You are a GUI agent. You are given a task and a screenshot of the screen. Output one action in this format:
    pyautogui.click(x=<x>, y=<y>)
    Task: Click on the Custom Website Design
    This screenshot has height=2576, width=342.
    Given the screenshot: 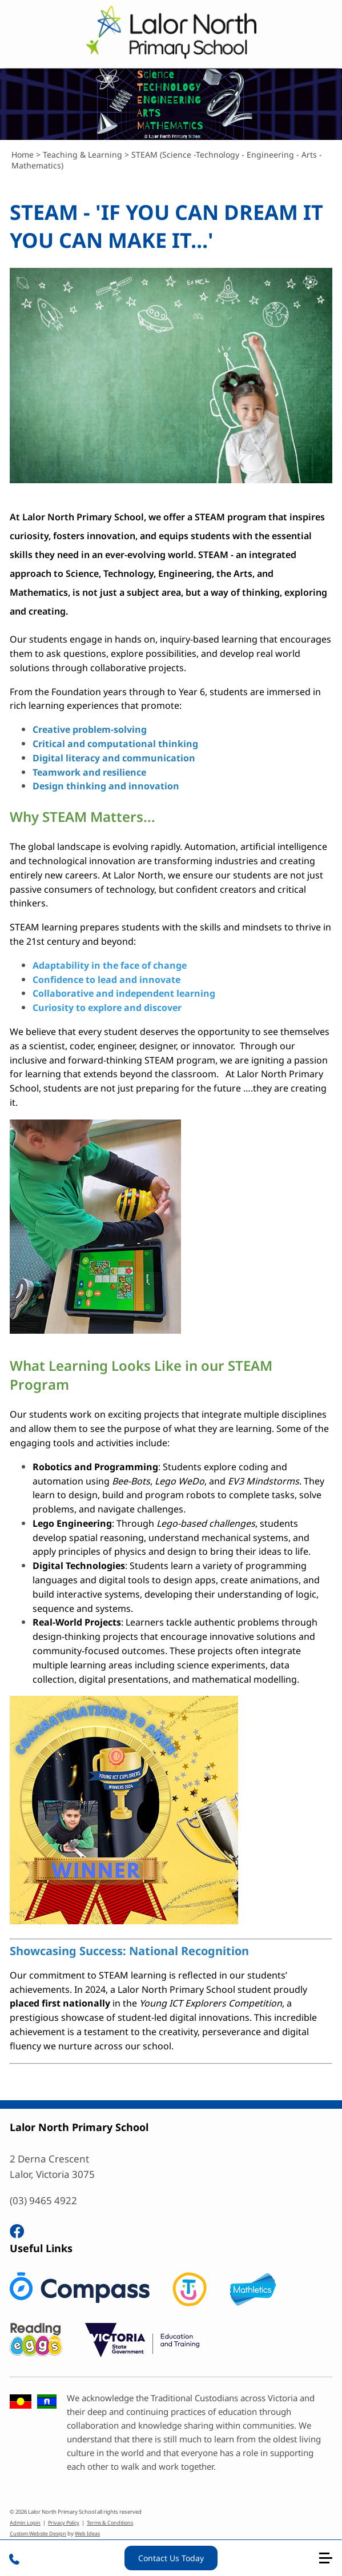 What is the action you would take?
    pyautogui.click(x=38, y=2533)
    